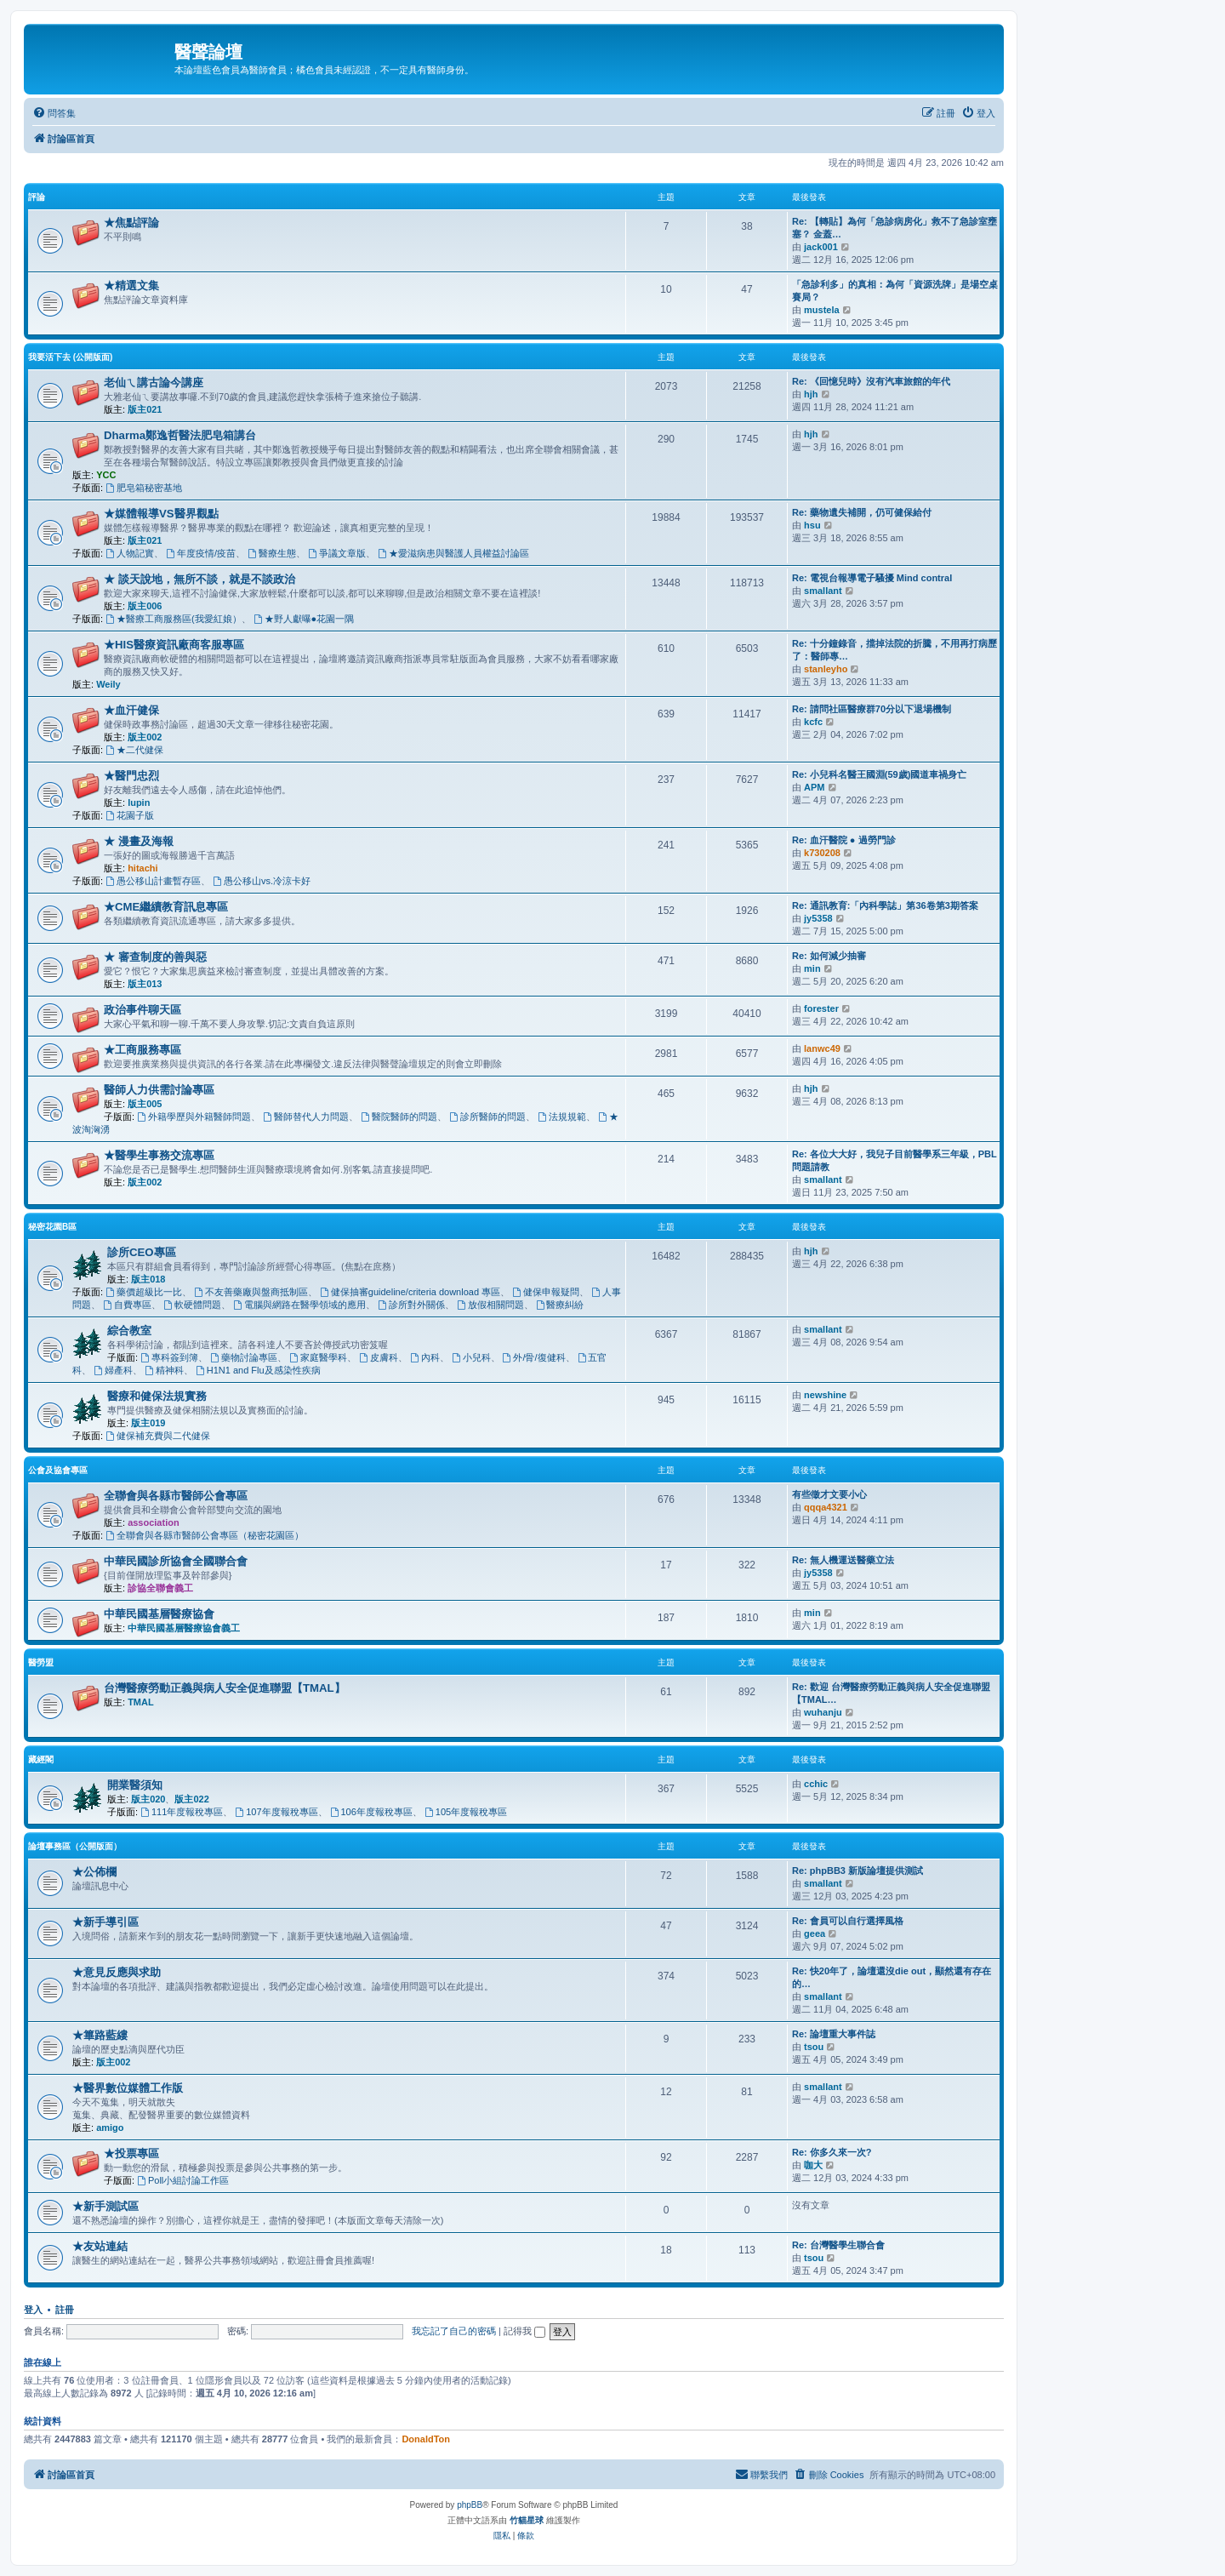 The width and height of the screenshot is (1225, 2576). I want to click on ★友站連結, so click(100, 2246).